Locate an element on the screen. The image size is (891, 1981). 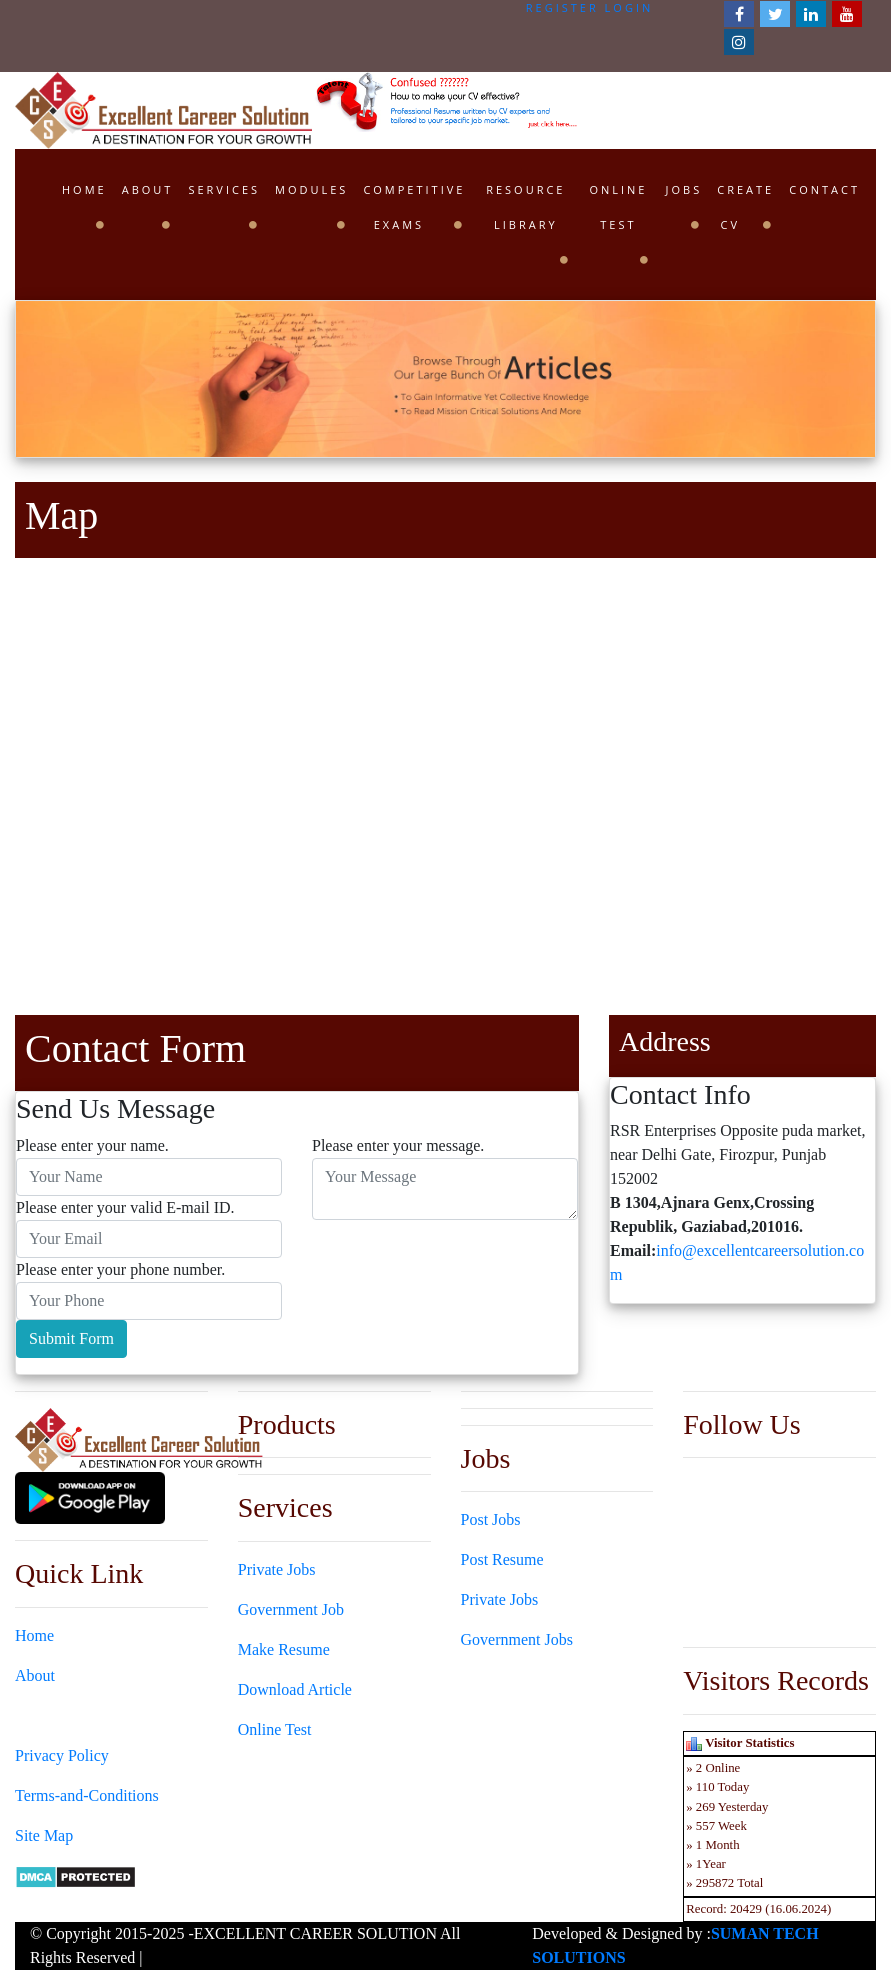
Login is located at coordinates (629, 7).